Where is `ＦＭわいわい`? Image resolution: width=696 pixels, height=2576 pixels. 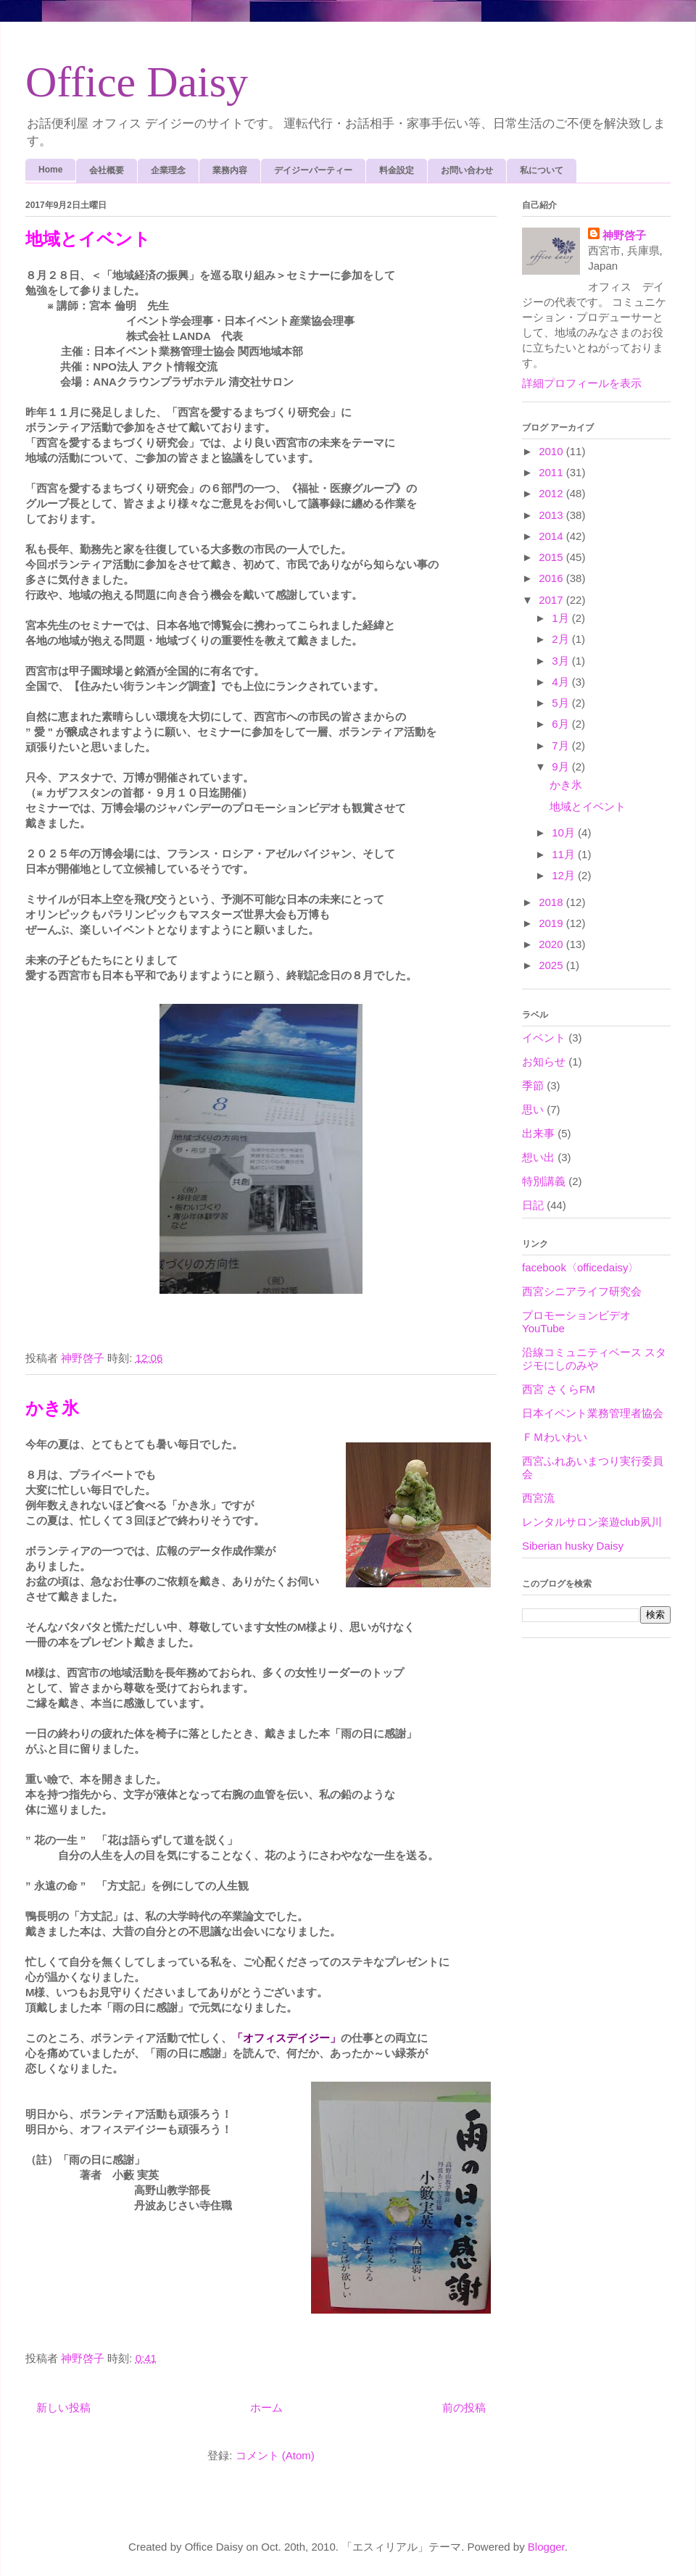 ＦＭわいわい is located at coordinates (554, 1437).